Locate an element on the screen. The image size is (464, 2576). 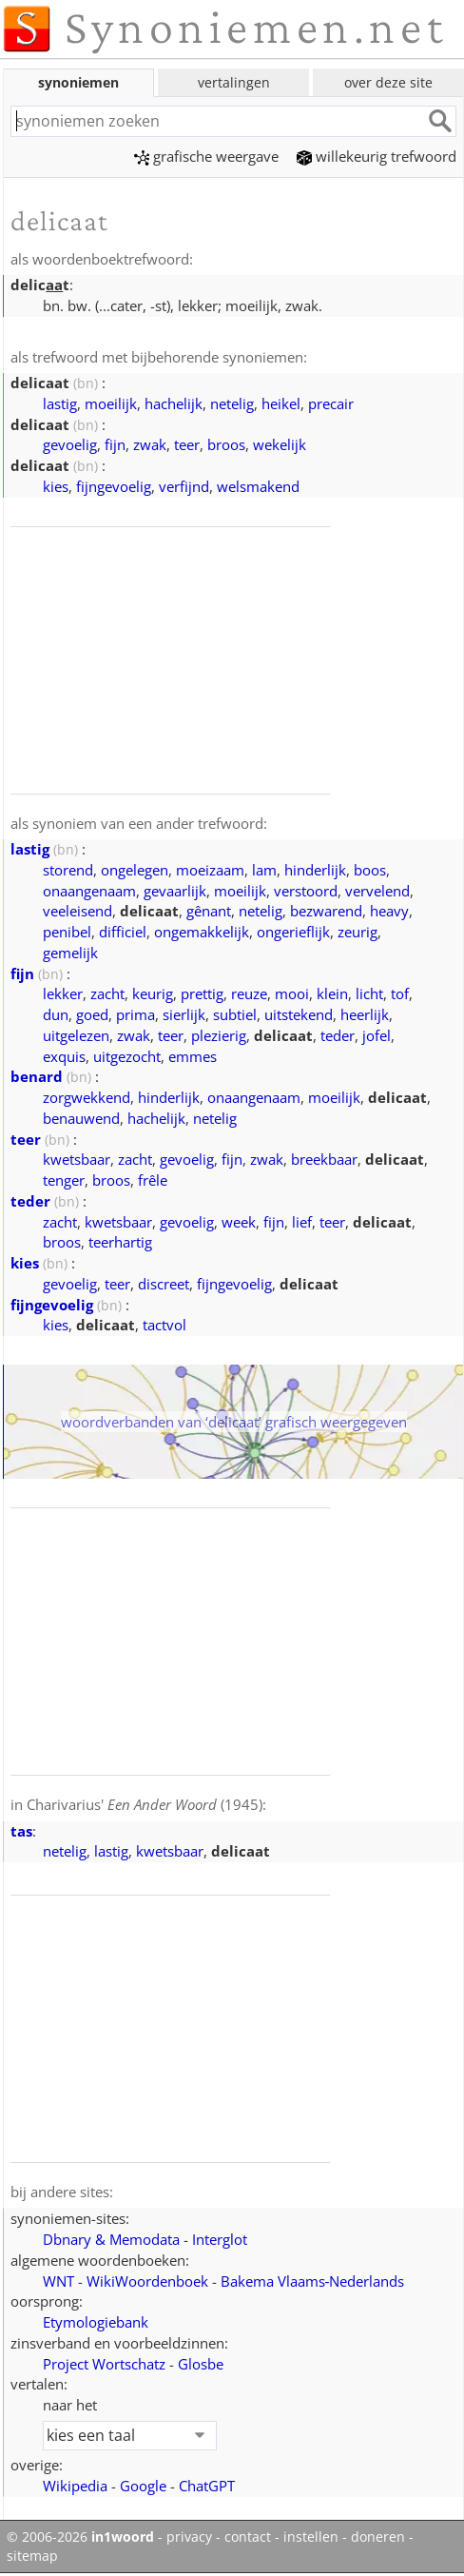
exquis is located at coordinates (64, 1056).